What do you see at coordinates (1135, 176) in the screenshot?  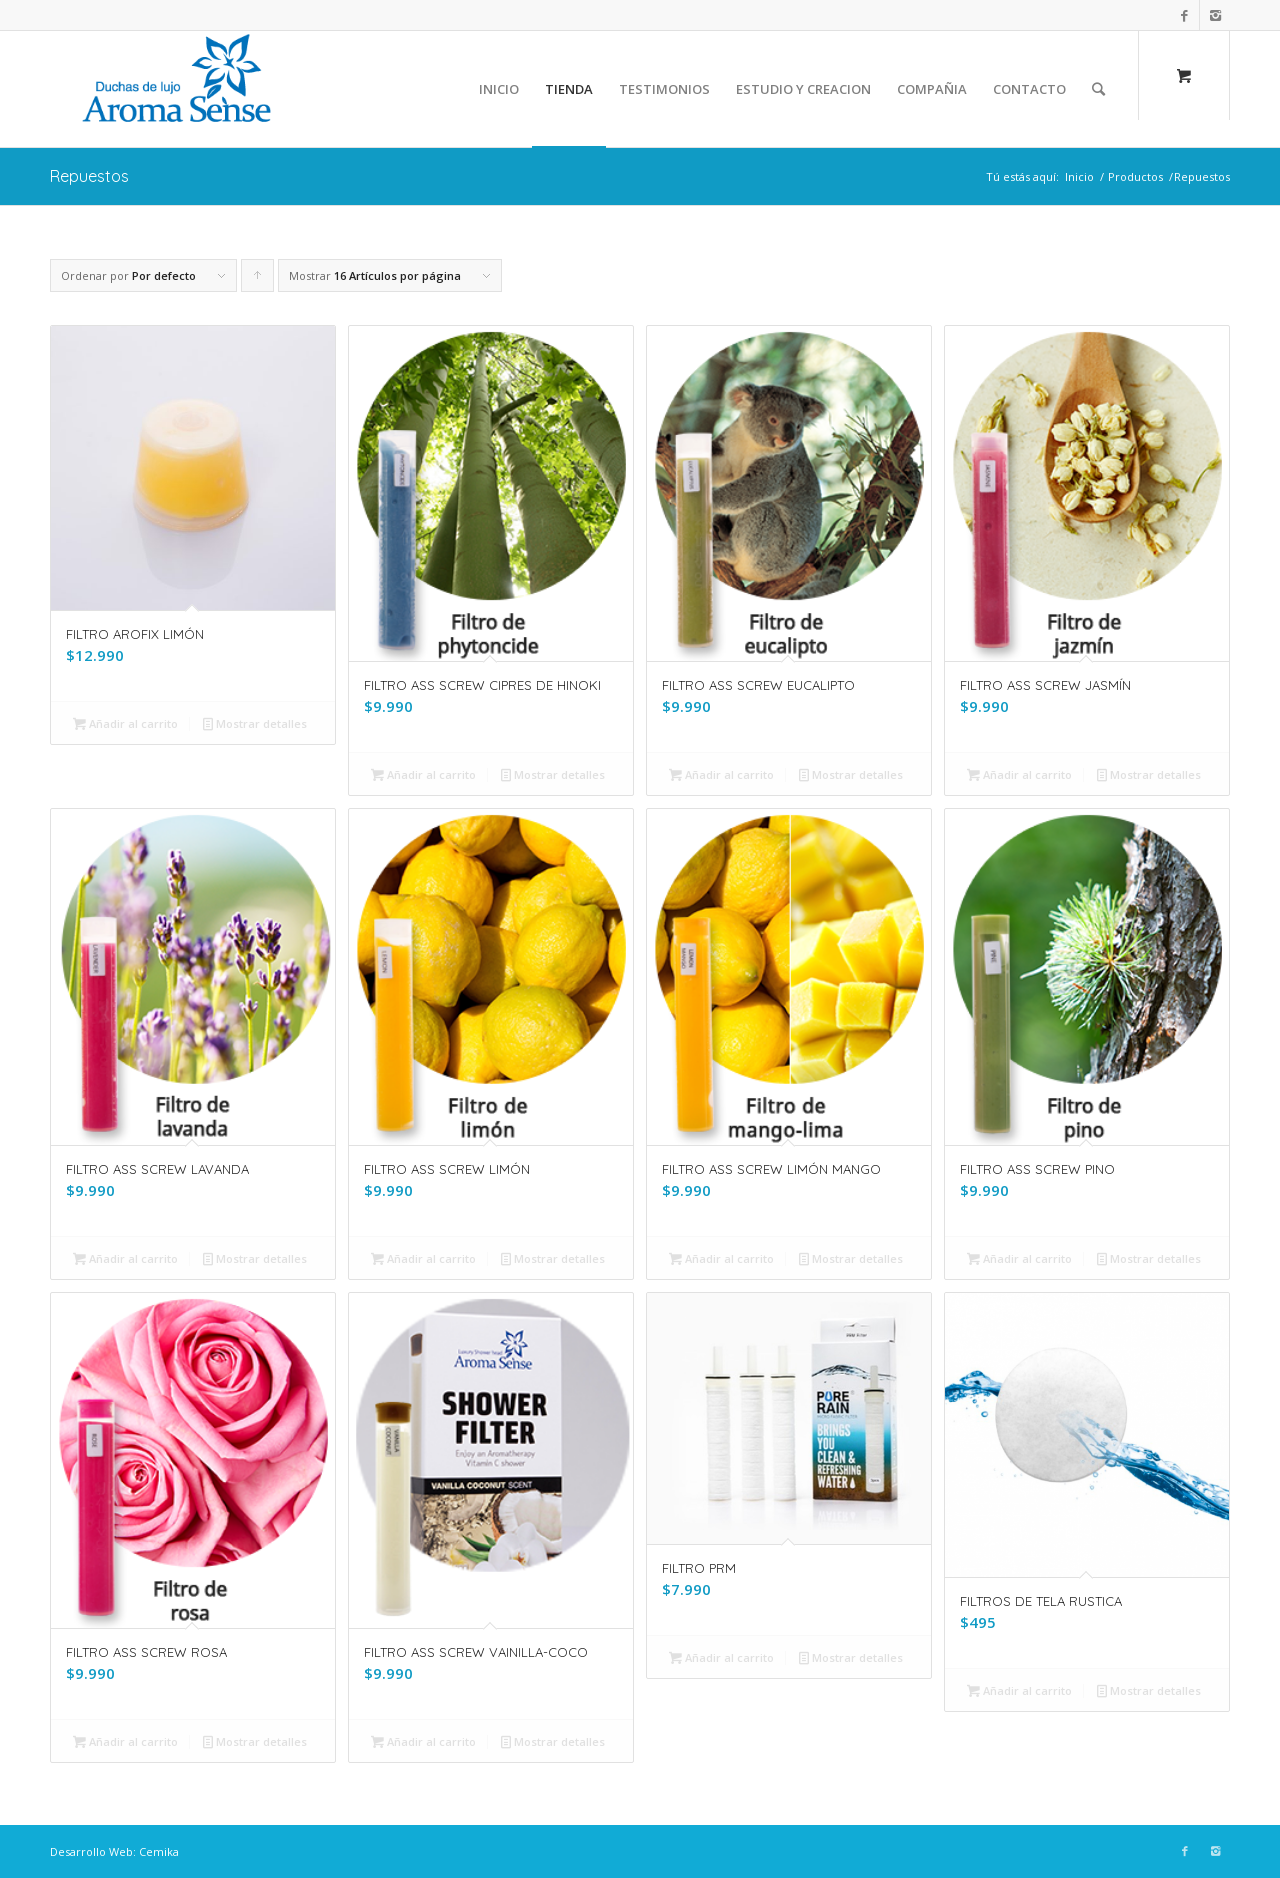 I see `Productos` at bounding box center [1135, 176].